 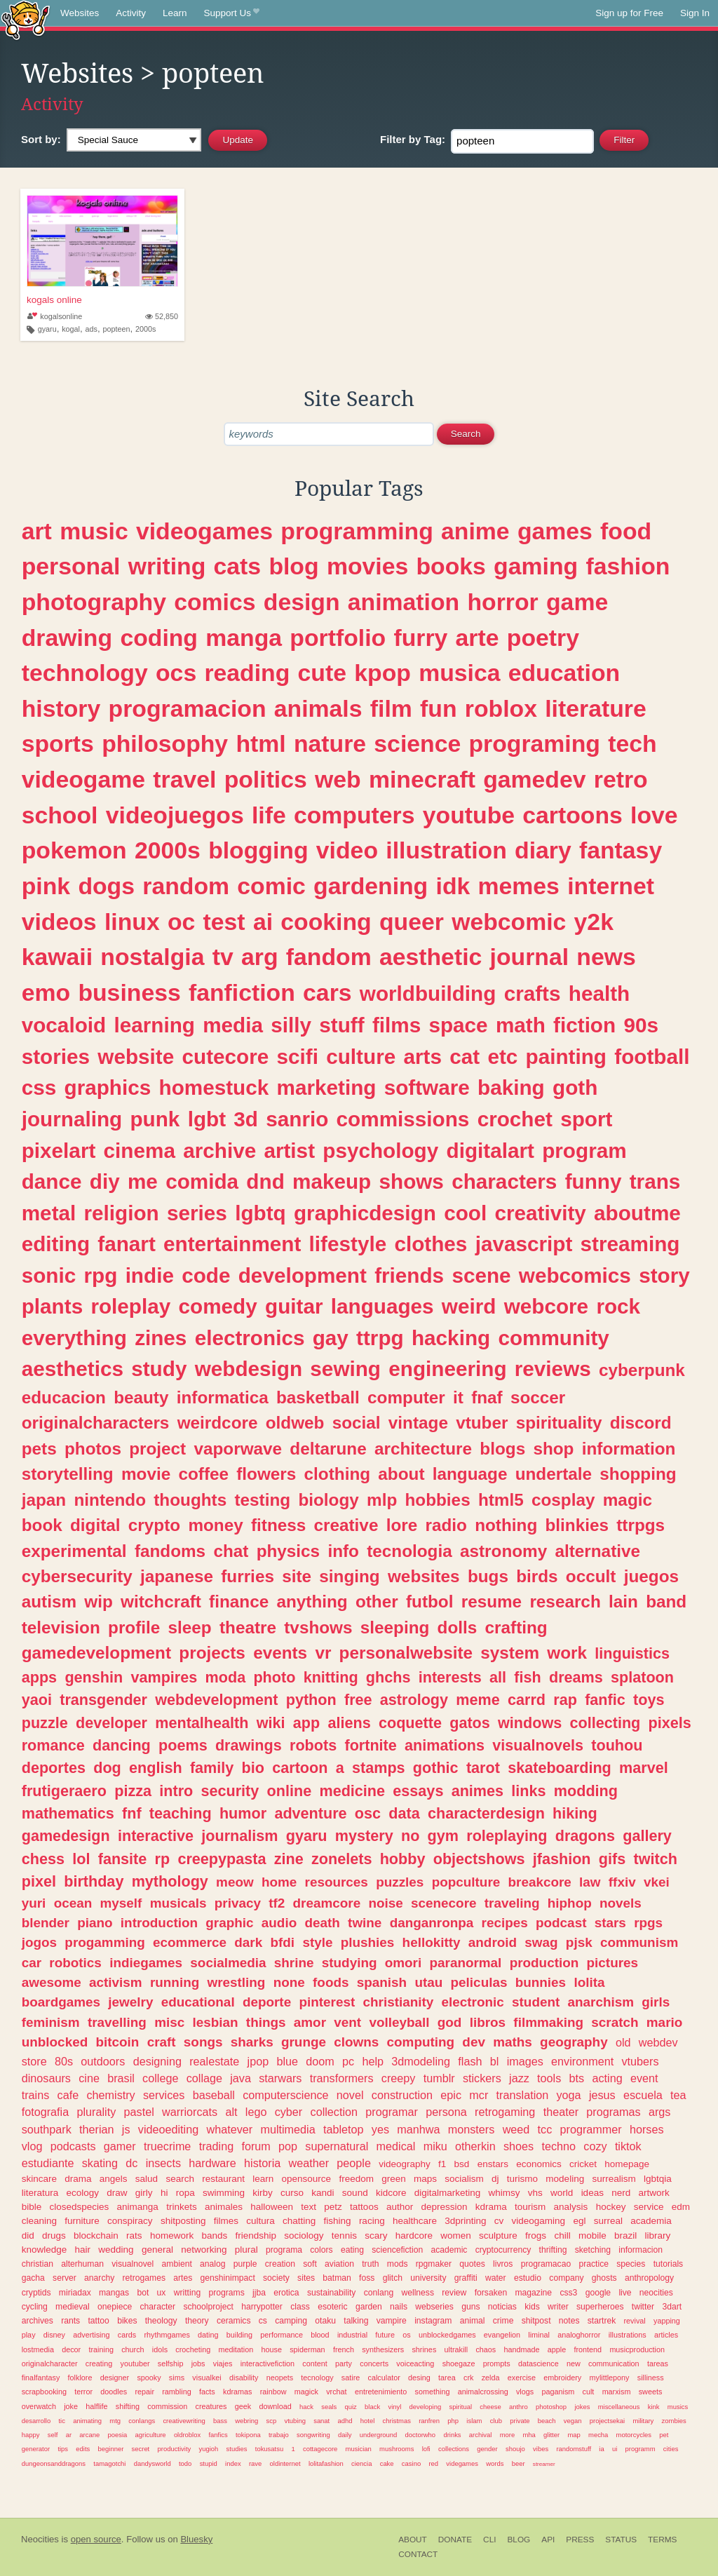 I want to click on fitness, so click(x=278, y=1525).